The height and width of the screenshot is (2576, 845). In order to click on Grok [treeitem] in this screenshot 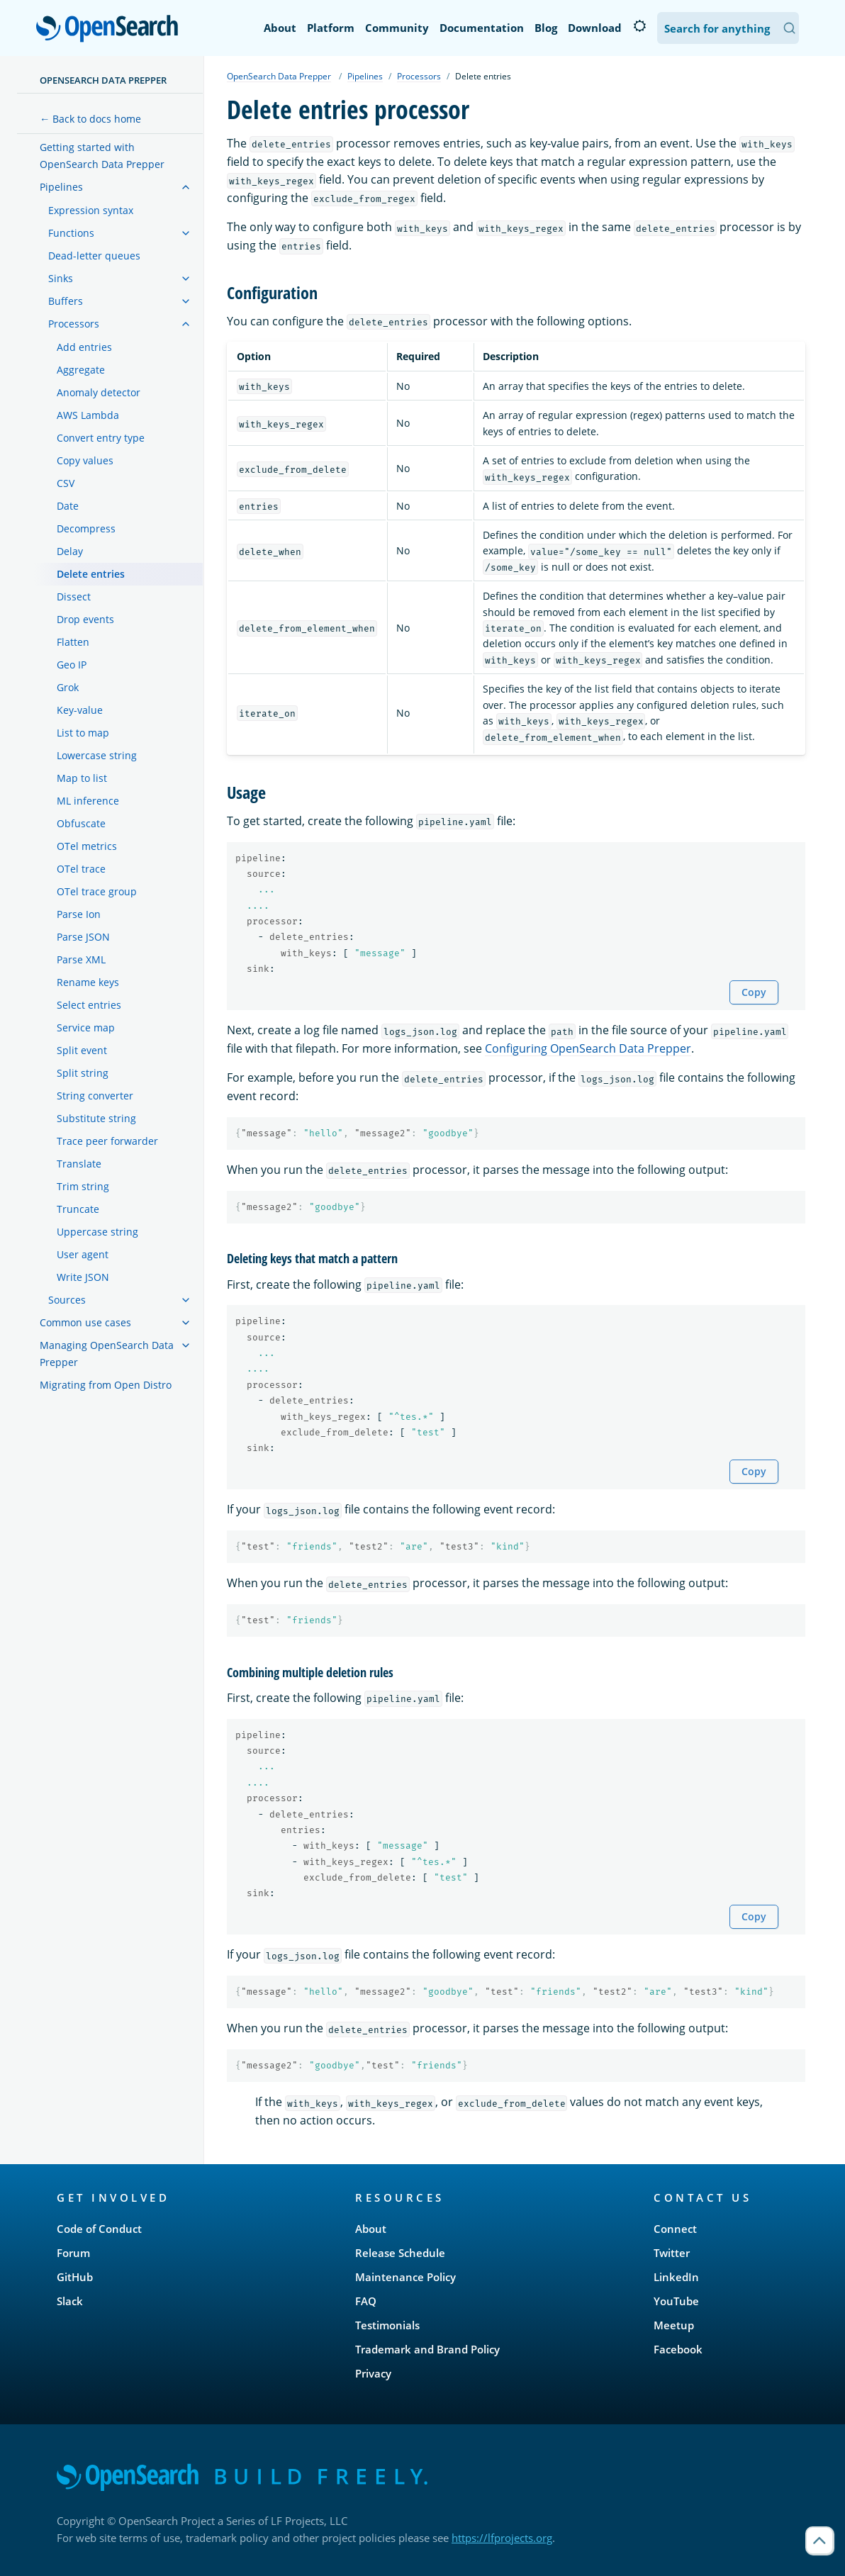, I will do `click(68, 687)`.